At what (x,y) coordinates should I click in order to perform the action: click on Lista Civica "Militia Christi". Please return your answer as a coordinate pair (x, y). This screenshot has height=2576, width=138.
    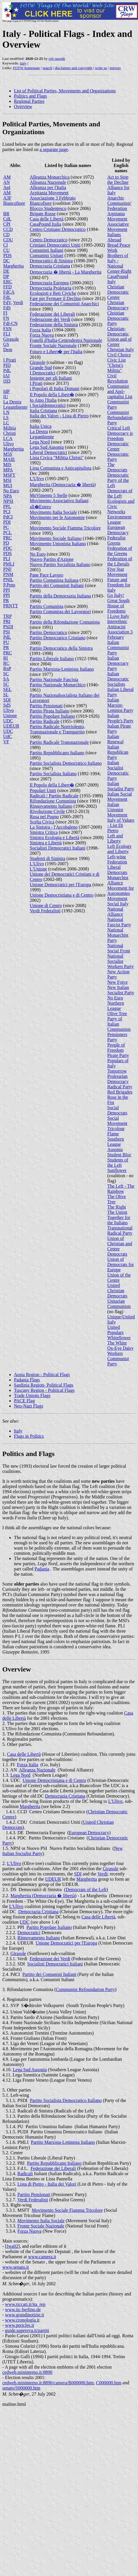
    Looking at the image, I should click on (57, 457).